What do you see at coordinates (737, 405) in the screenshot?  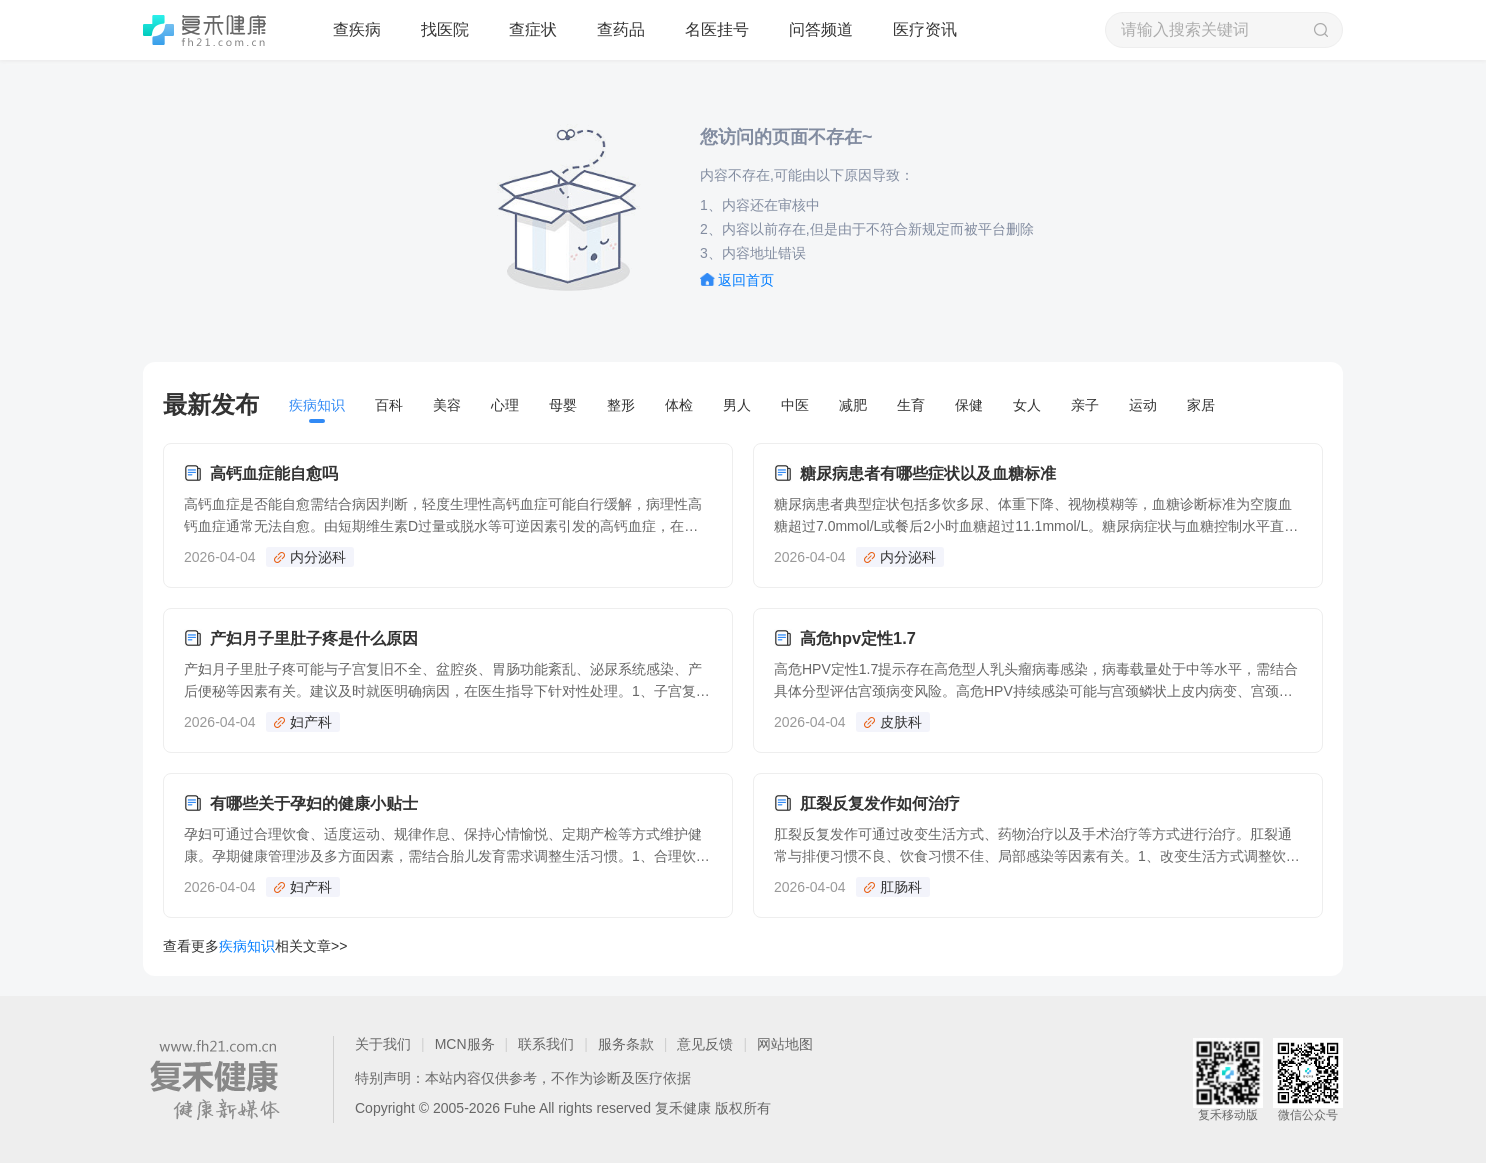 I see `男人` at bounding box center [737, 405].